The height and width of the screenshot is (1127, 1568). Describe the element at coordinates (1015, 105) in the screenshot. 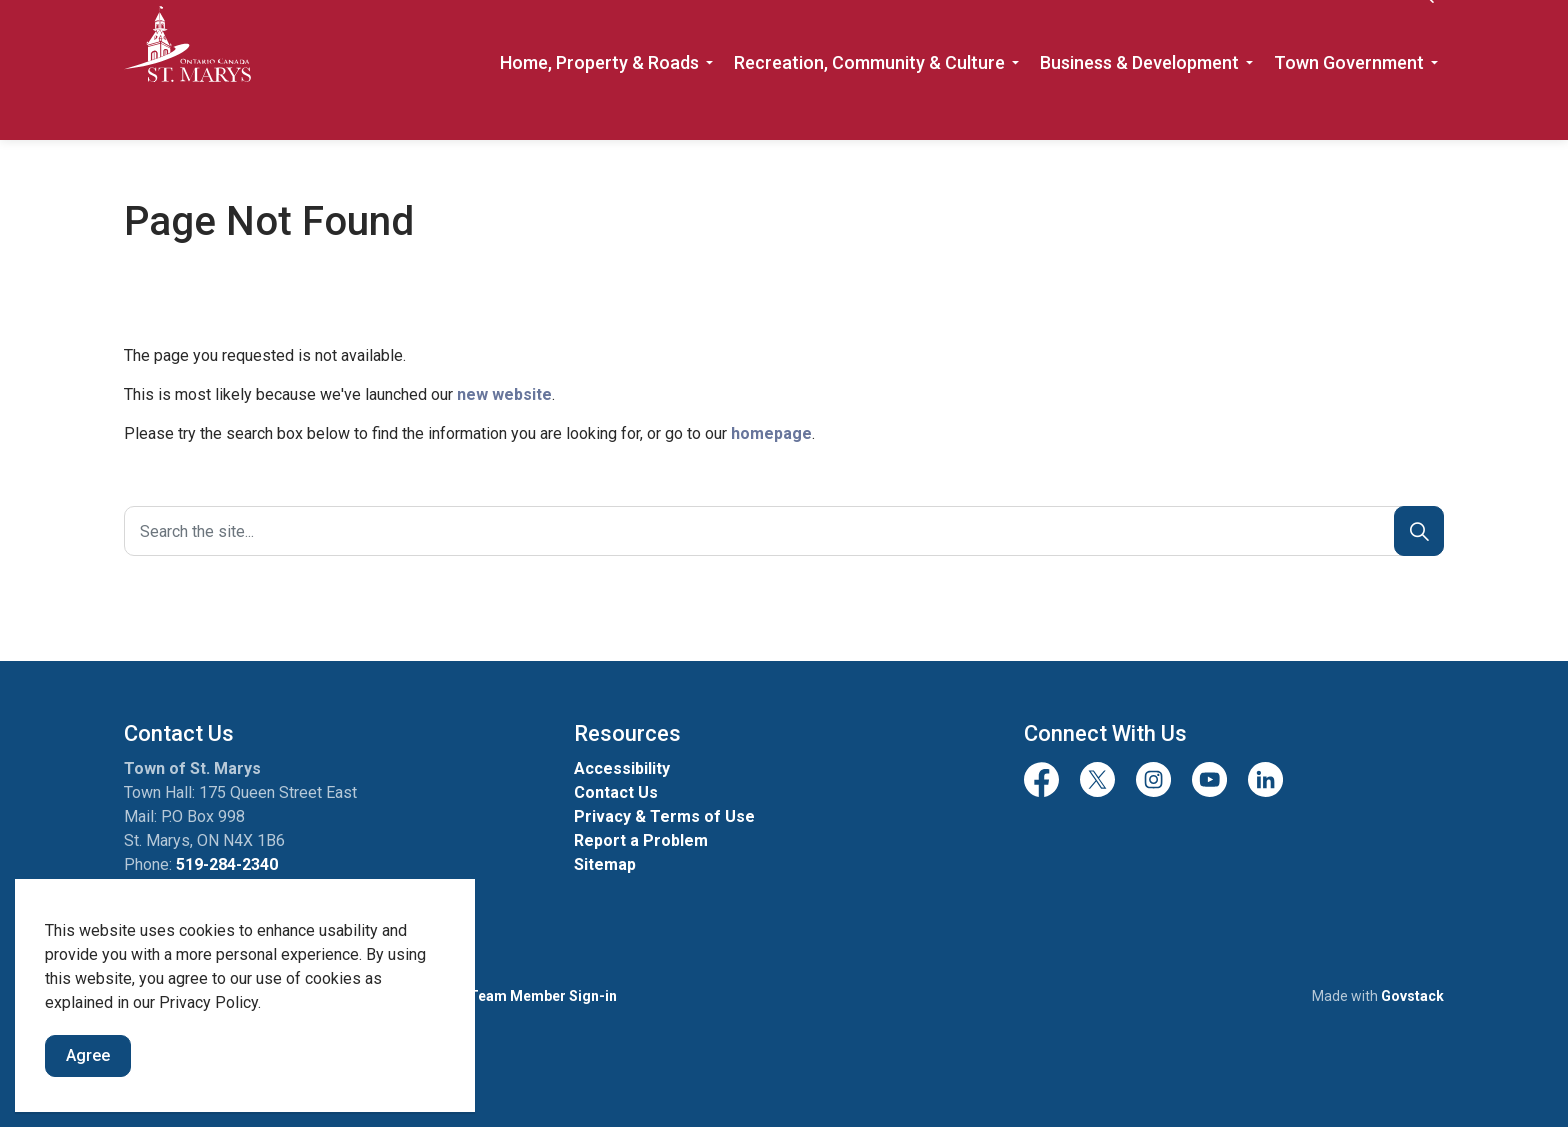

I see `[Expand sub pages Recreation, Community & Culture]` at that location.